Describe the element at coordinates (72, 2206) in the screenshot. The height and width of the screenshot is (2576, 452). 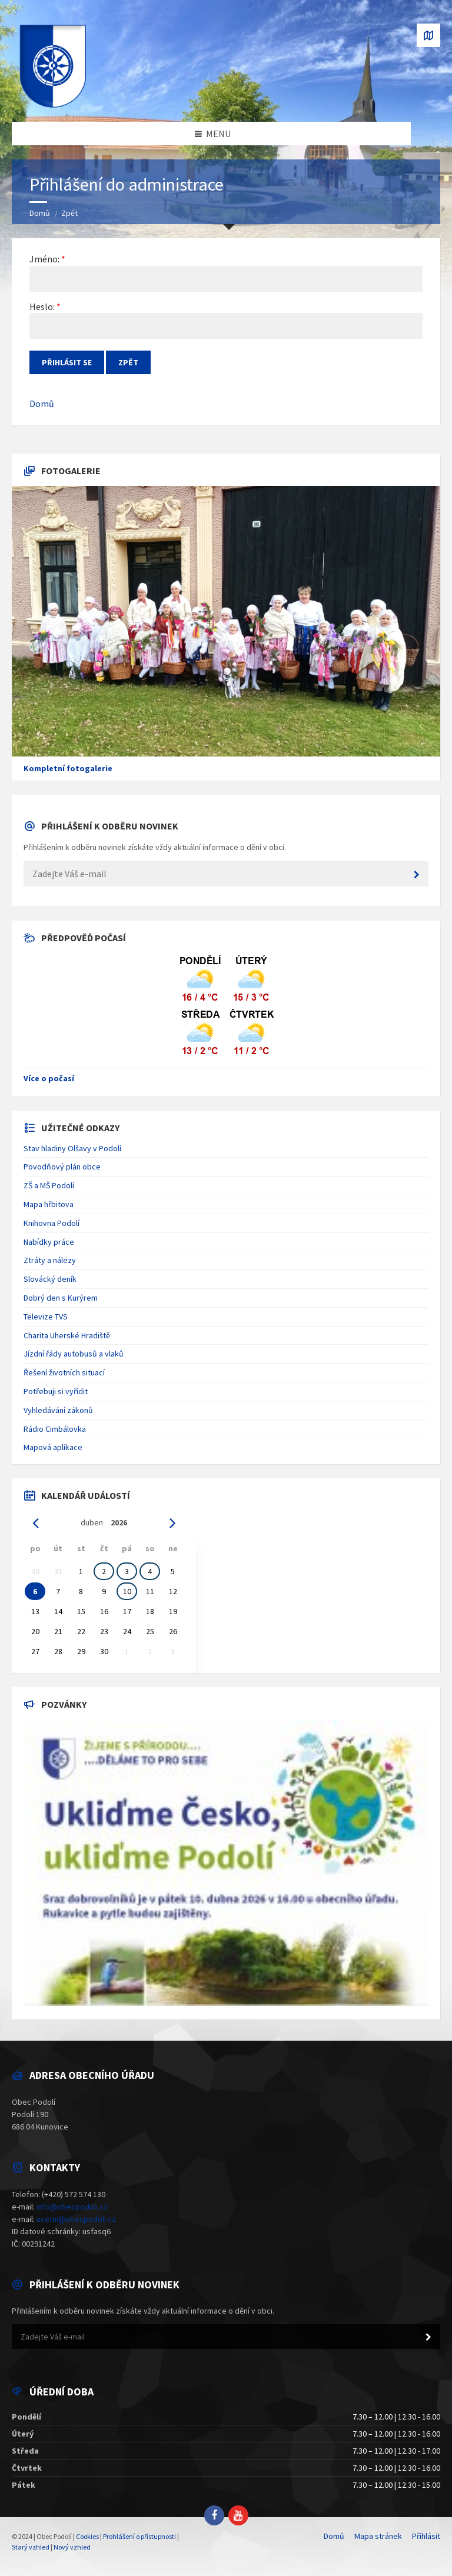
I see `info@obecpodoli.cz` at that location.